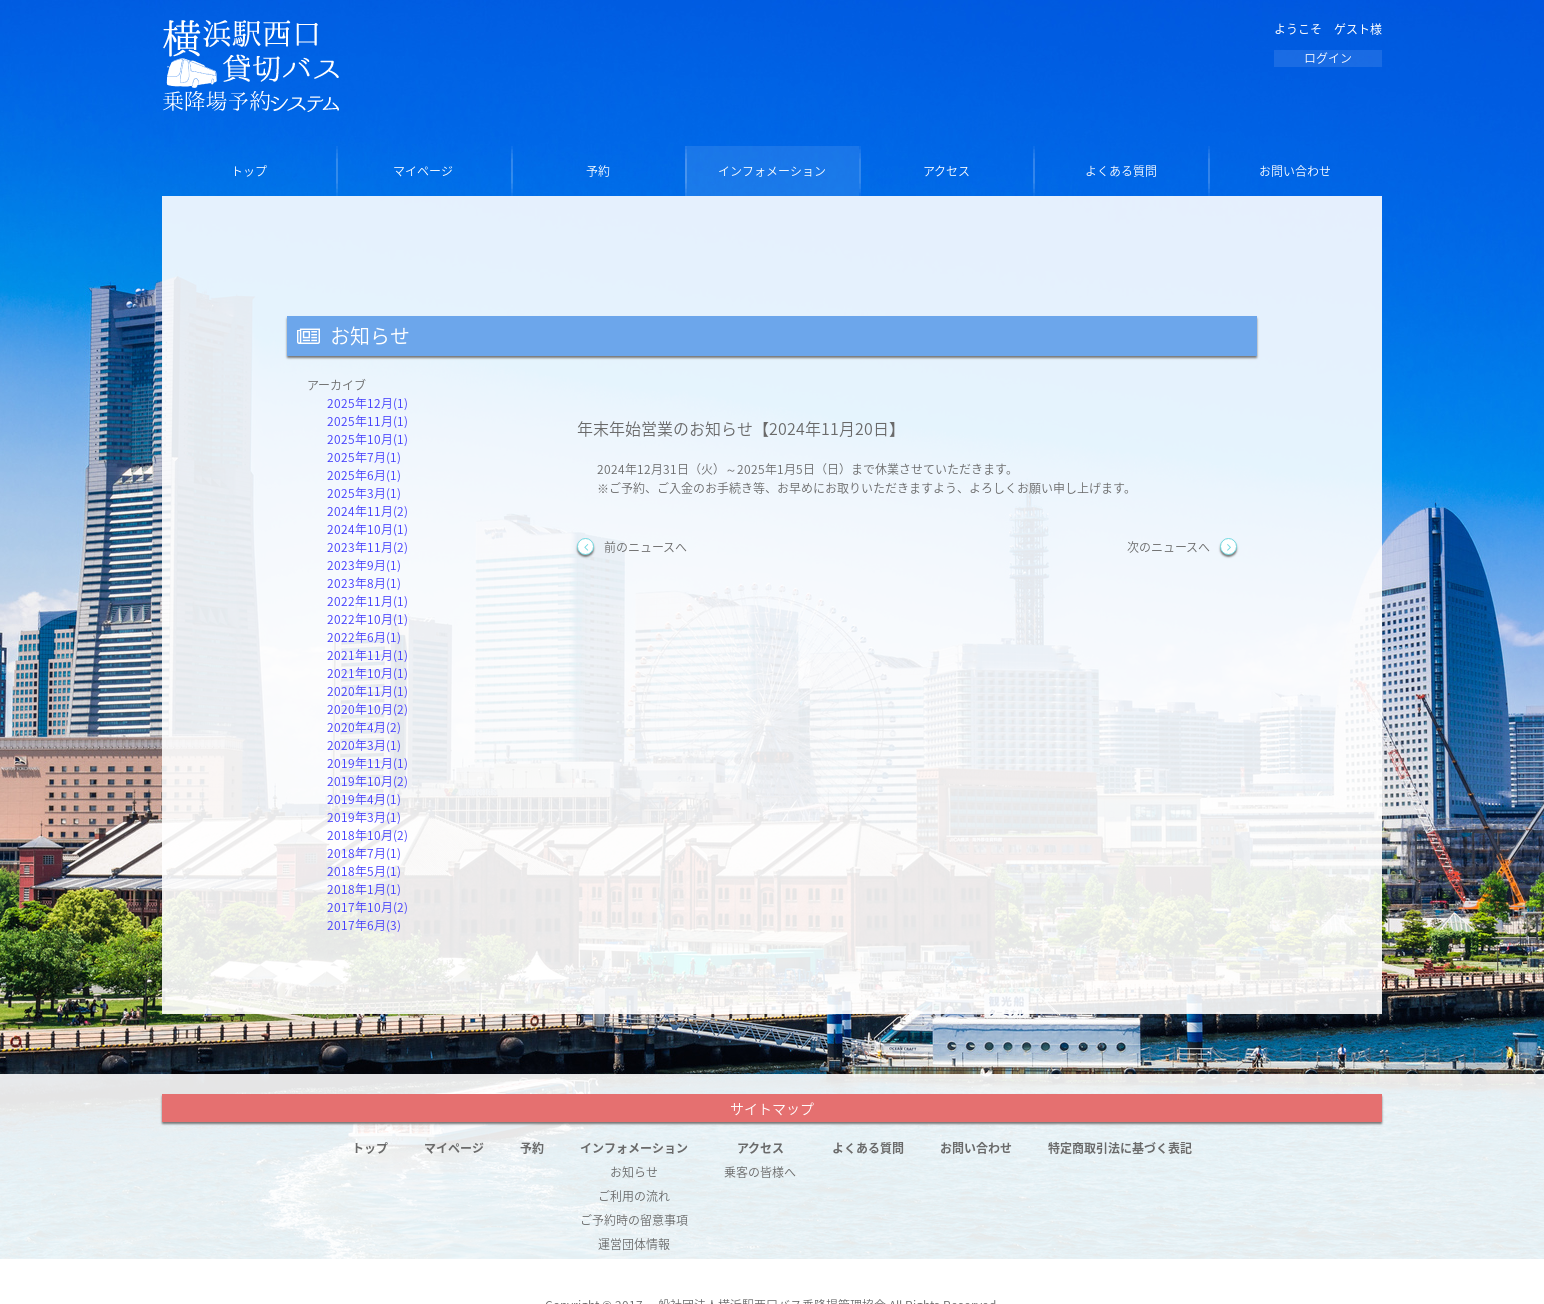 The width and height of the screenshot is (1544, 1304). What do you see at coordinates (364, 727) in the screenshot?
I see `2020年4月(2)` at bounding box center [364, 727].